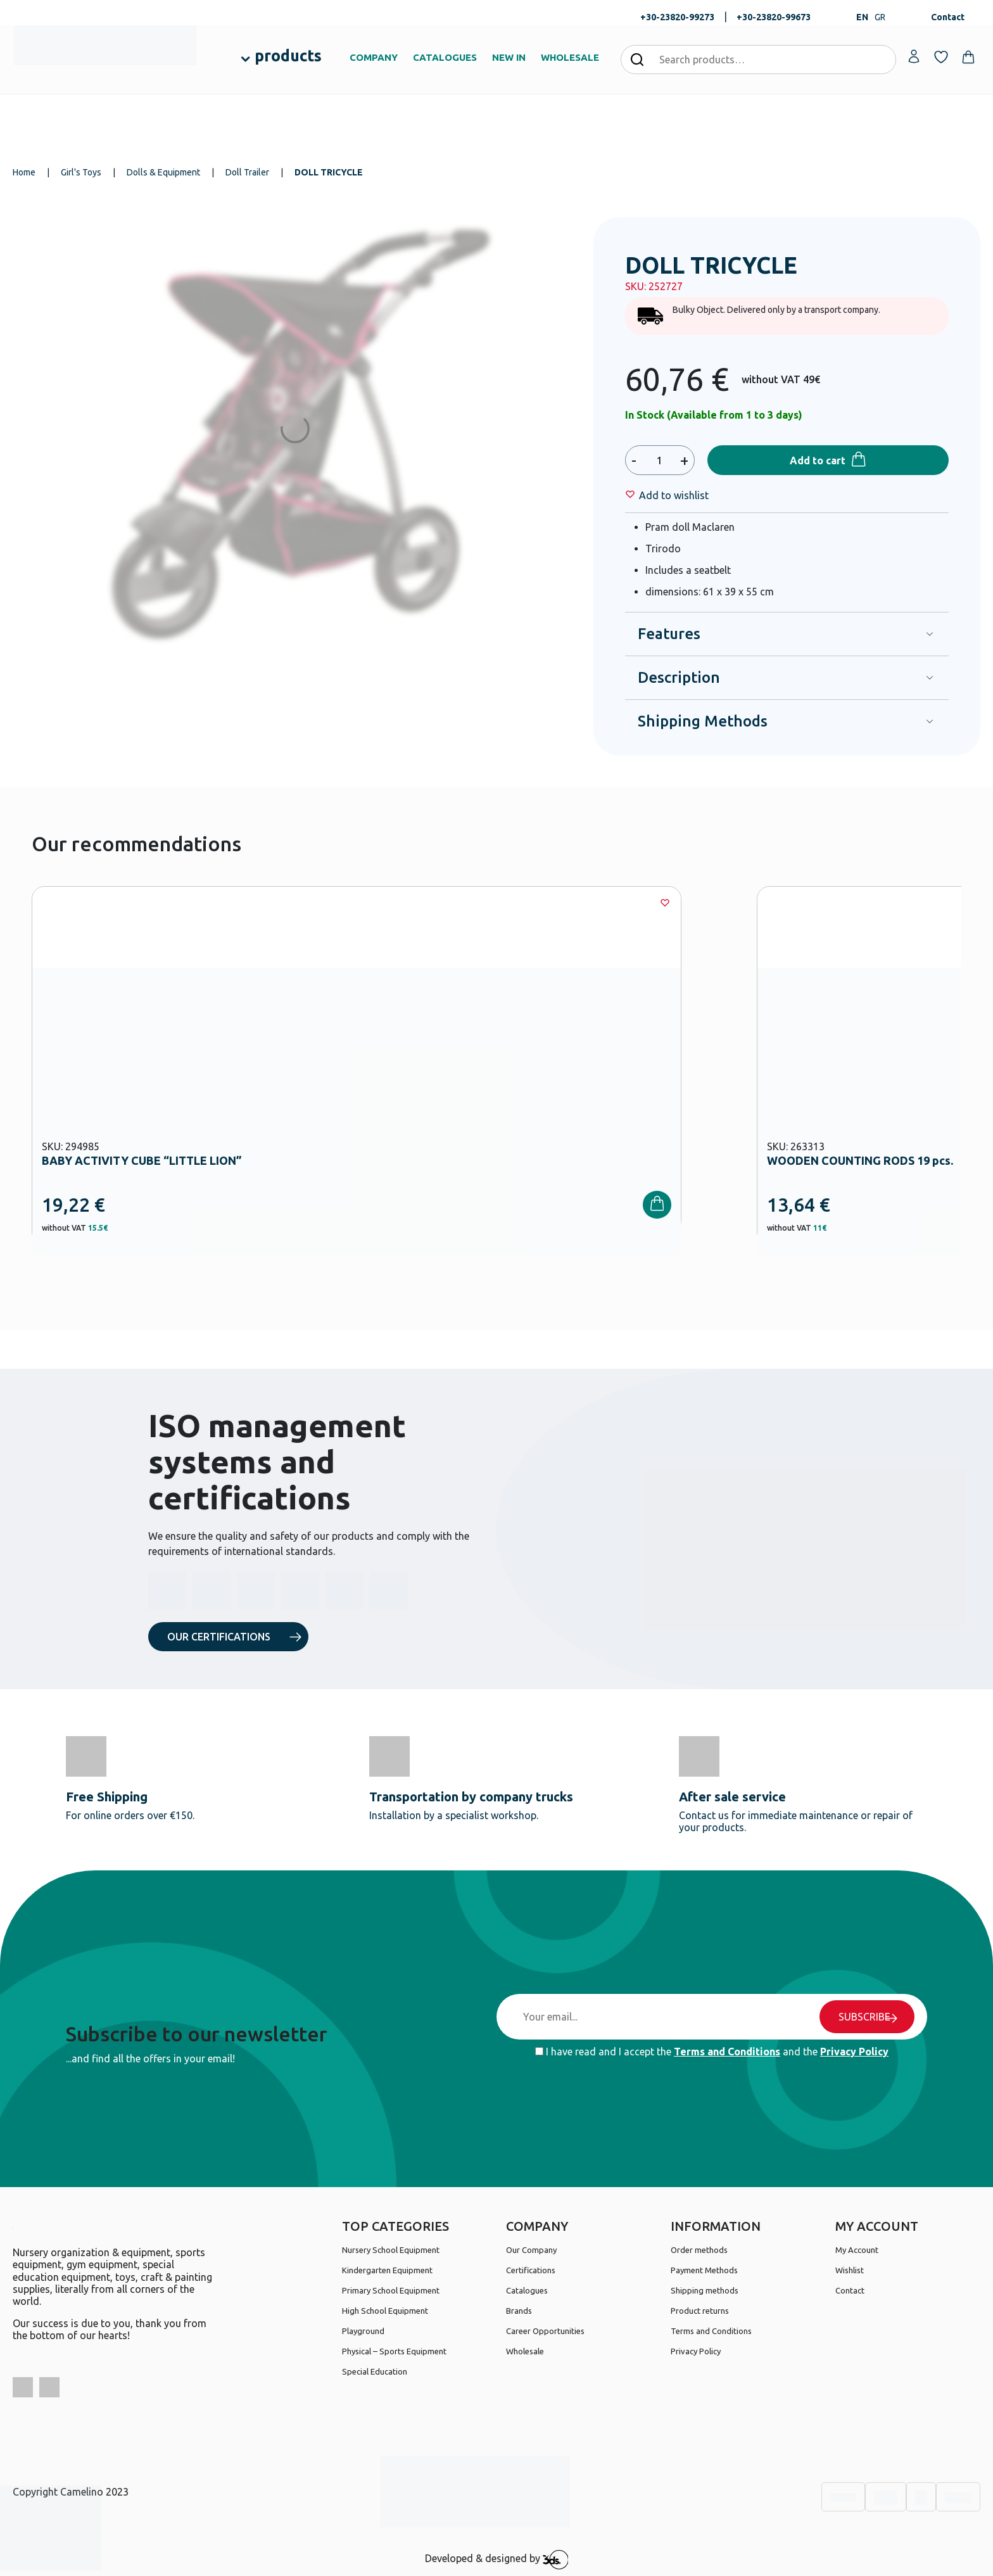 This screenshot has width=993, height=2576. Describe the element at coordinates (712, 2051) in the screenshot. I see `I have read and I accept the and the` at that location.